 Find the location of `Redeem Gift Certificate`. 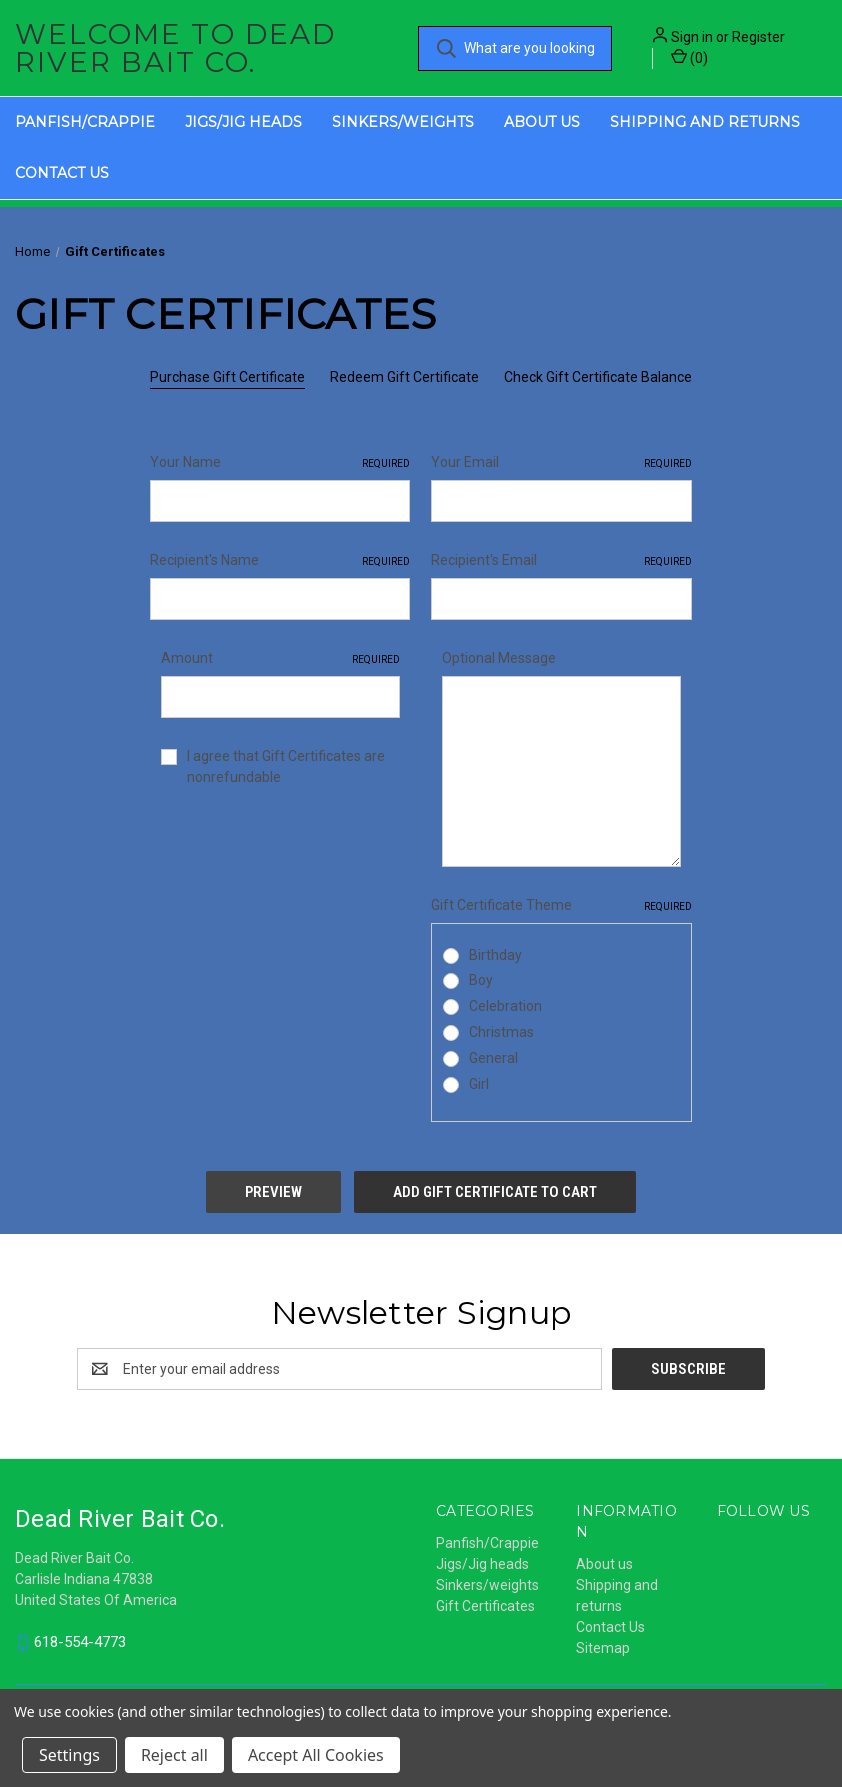

Redeem Gift Certificate is located at coordinates (404, 377).